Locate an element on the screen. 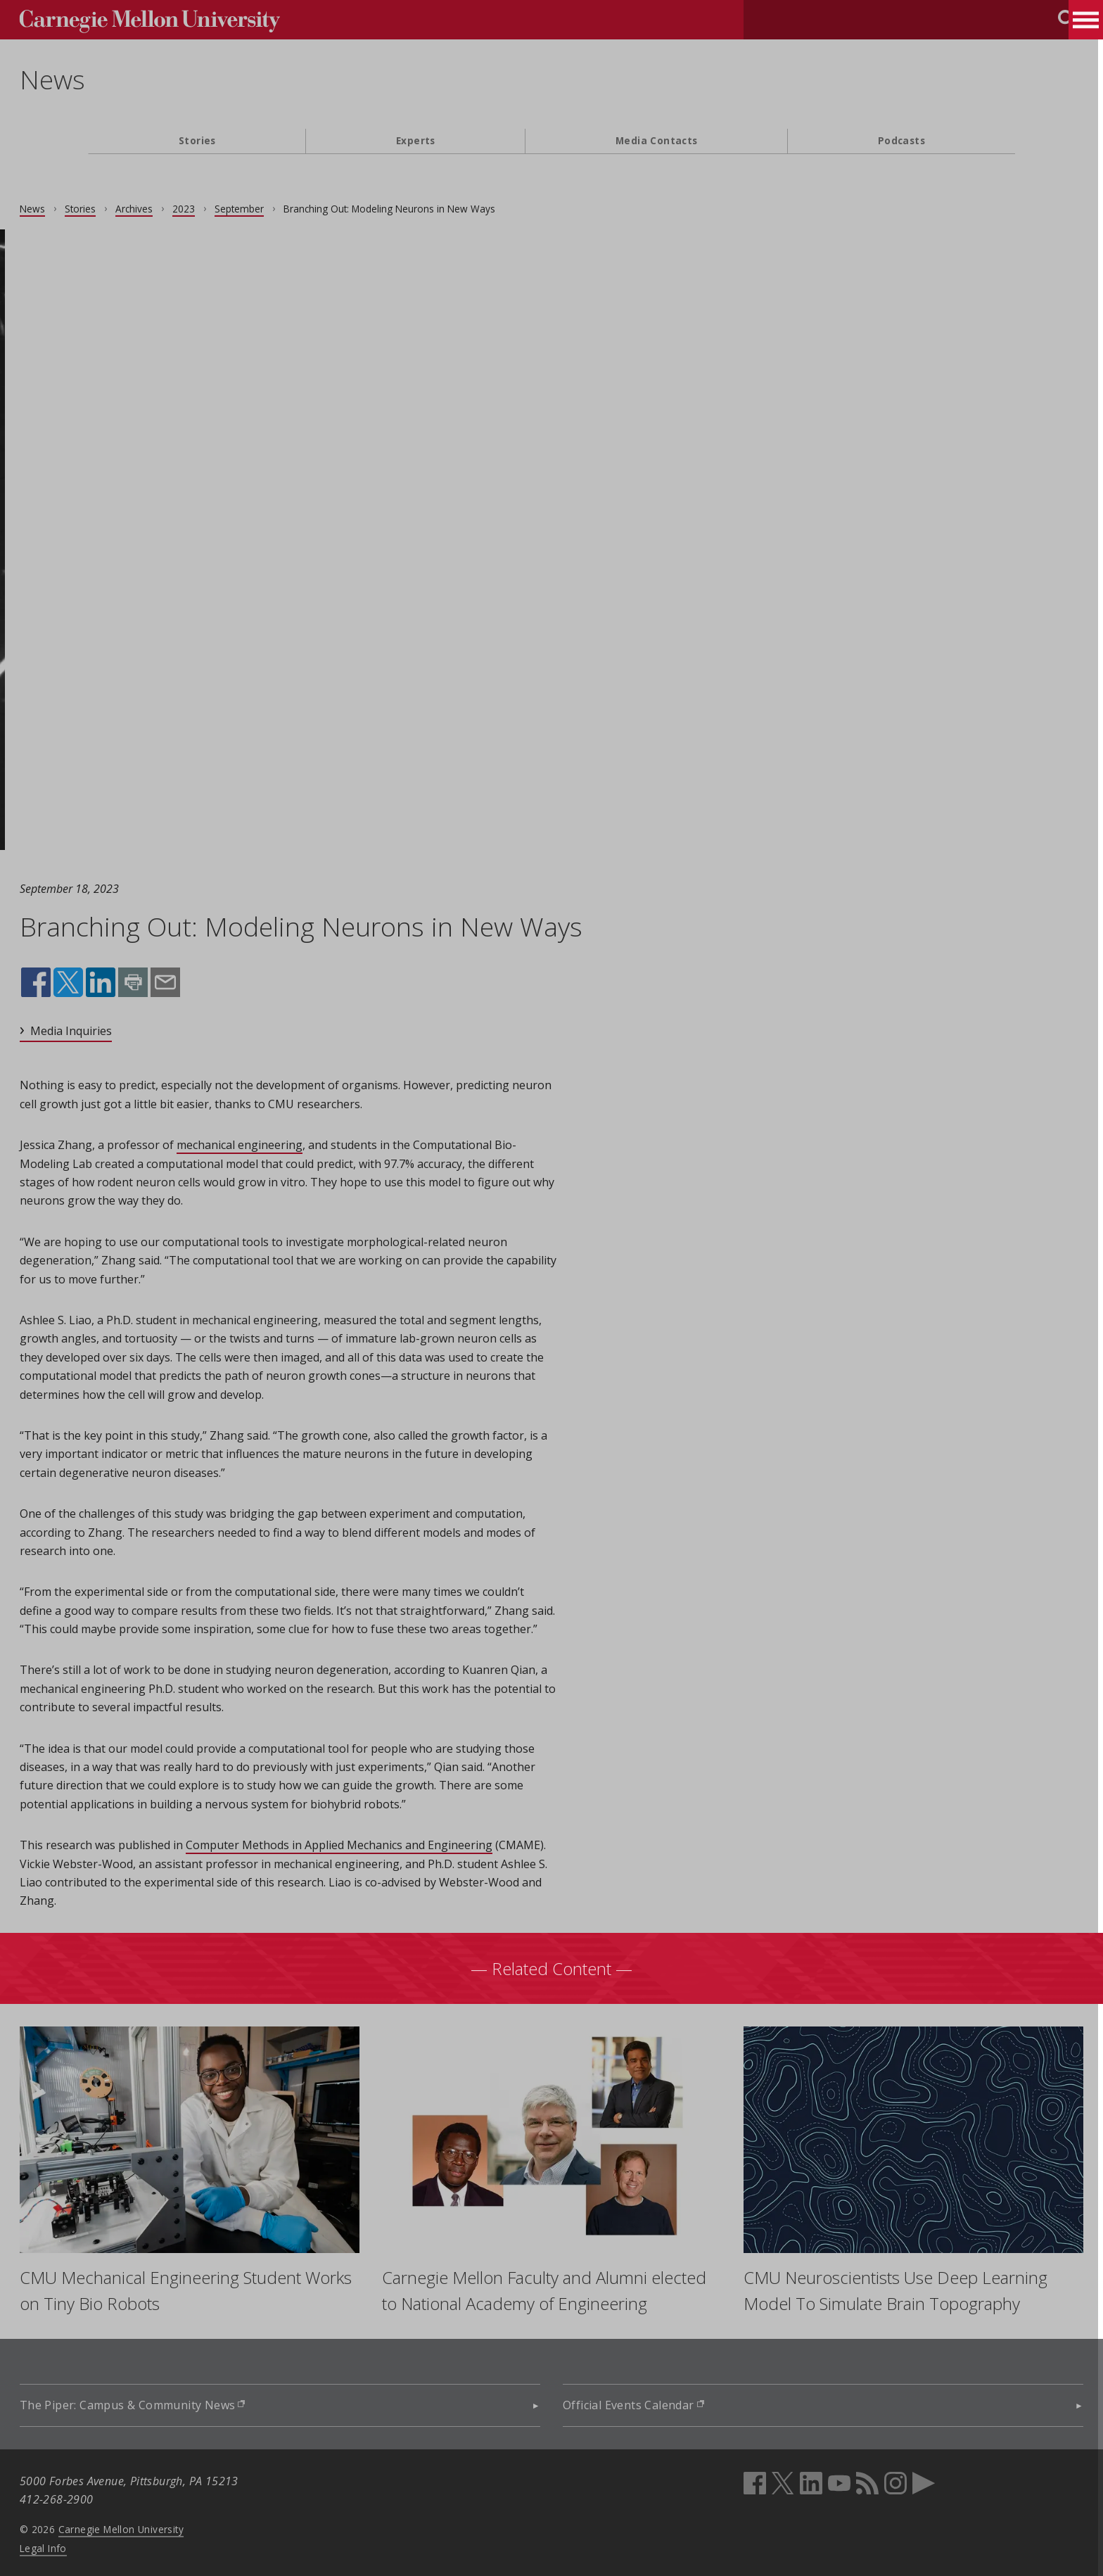 This screenshot has height=2576, width=1103. [main content] is located at coordinates (551, 1282).